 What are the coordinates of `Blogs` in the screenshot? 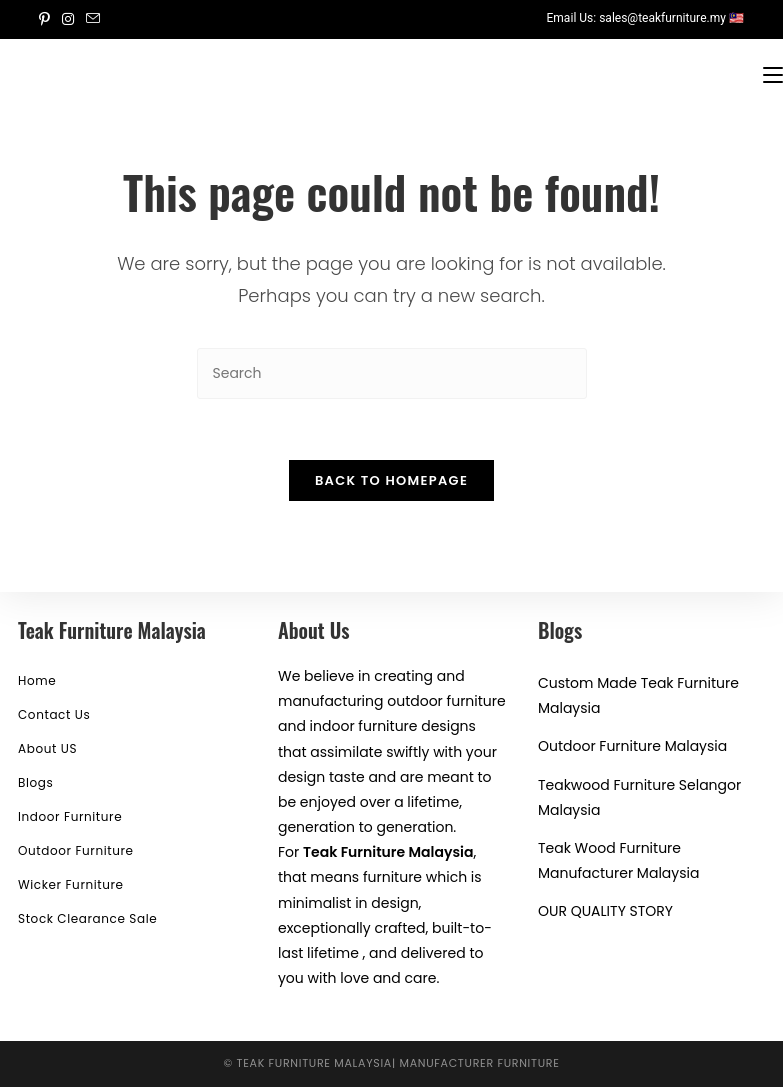 It's located at (35, 782).